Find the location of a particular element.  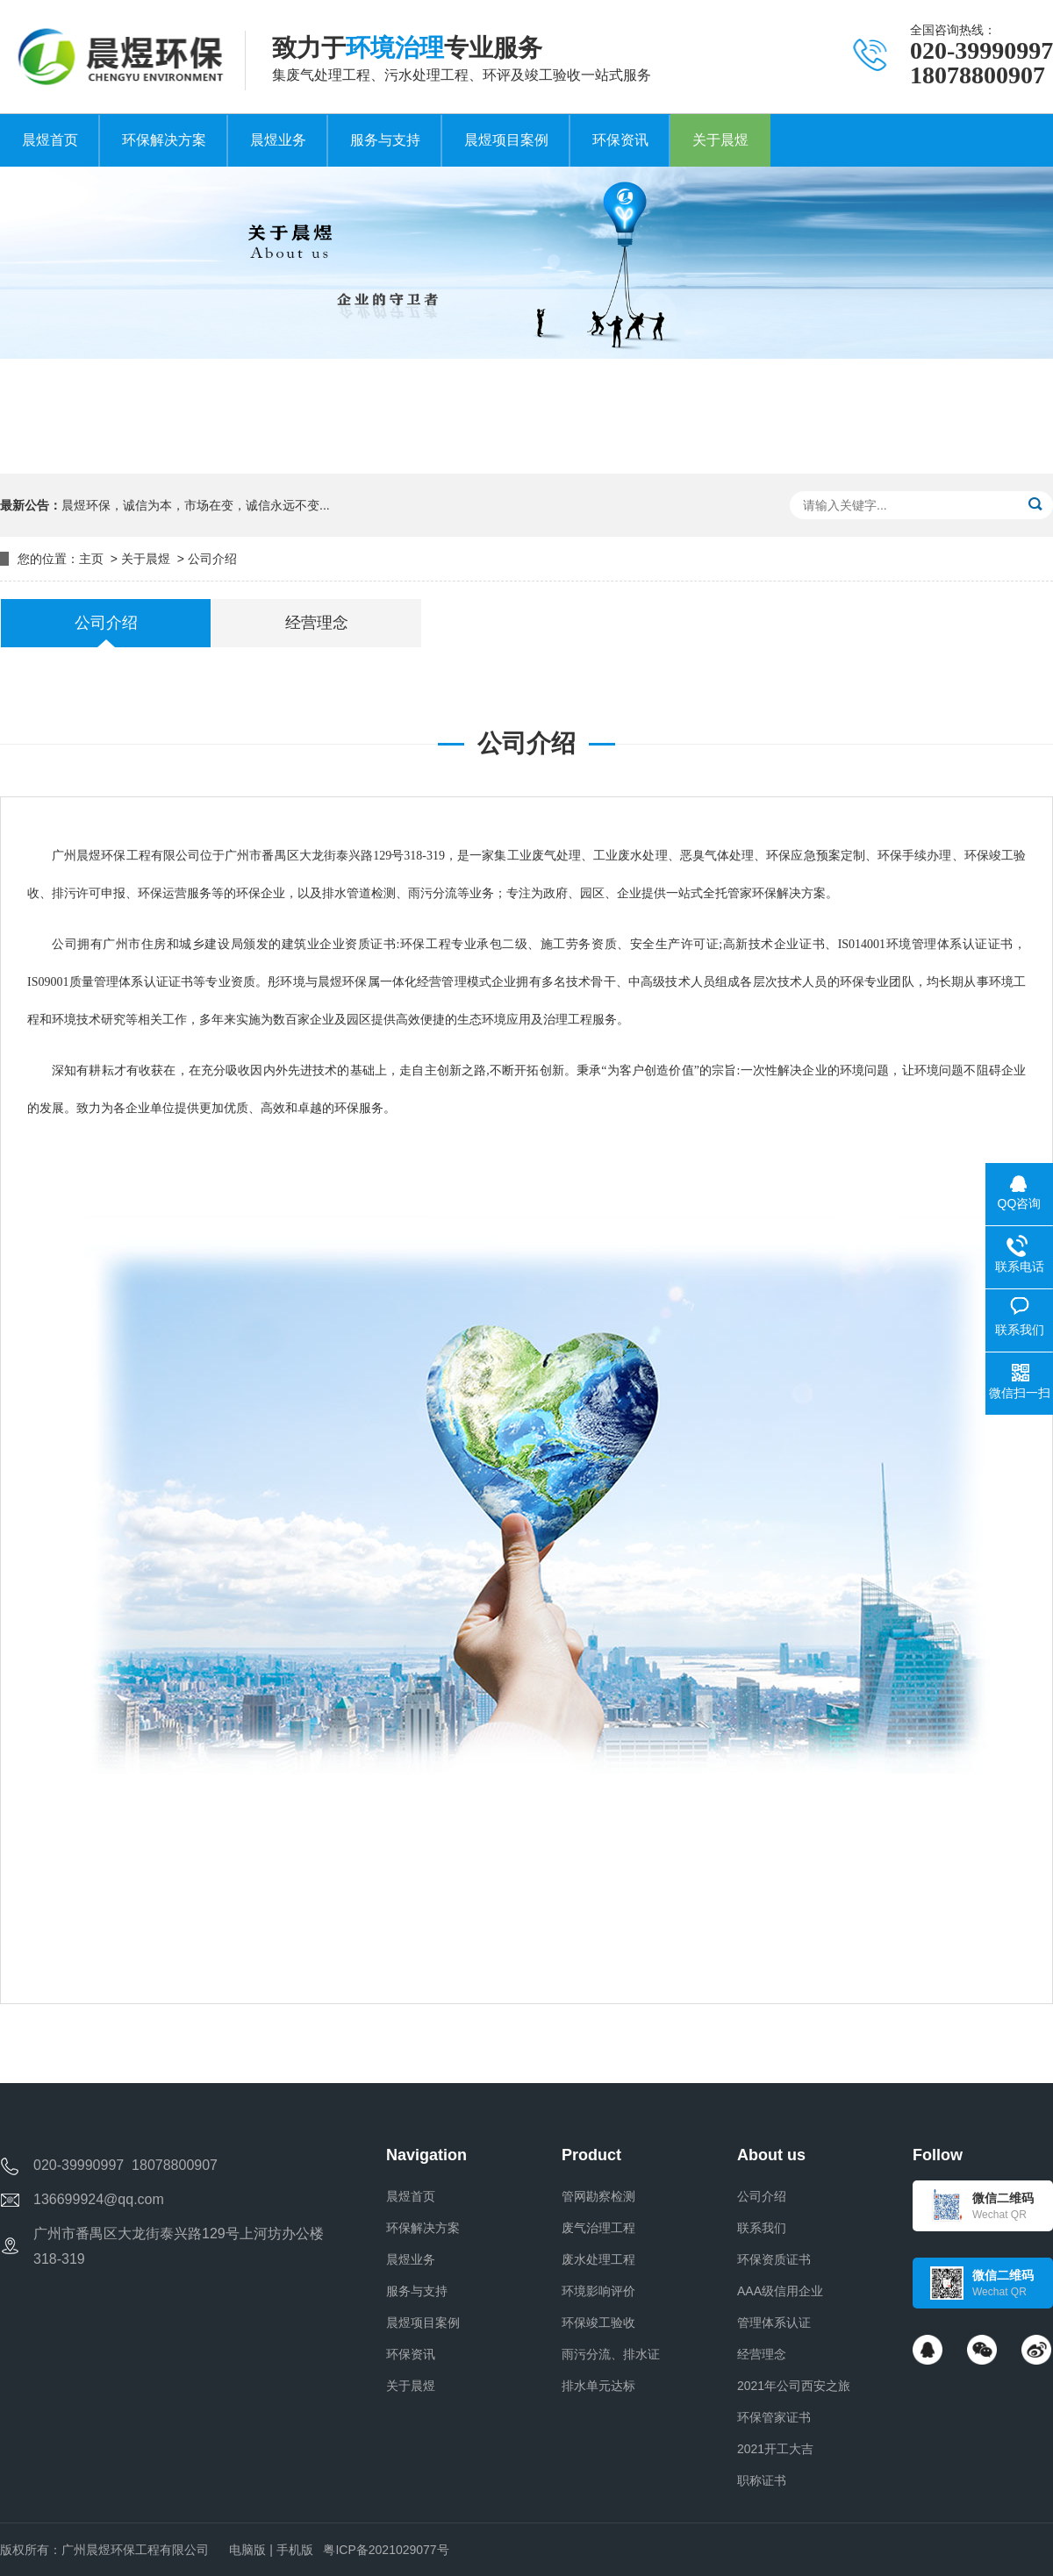

AAA级信用企业 is located at coordinates (780, 2291).